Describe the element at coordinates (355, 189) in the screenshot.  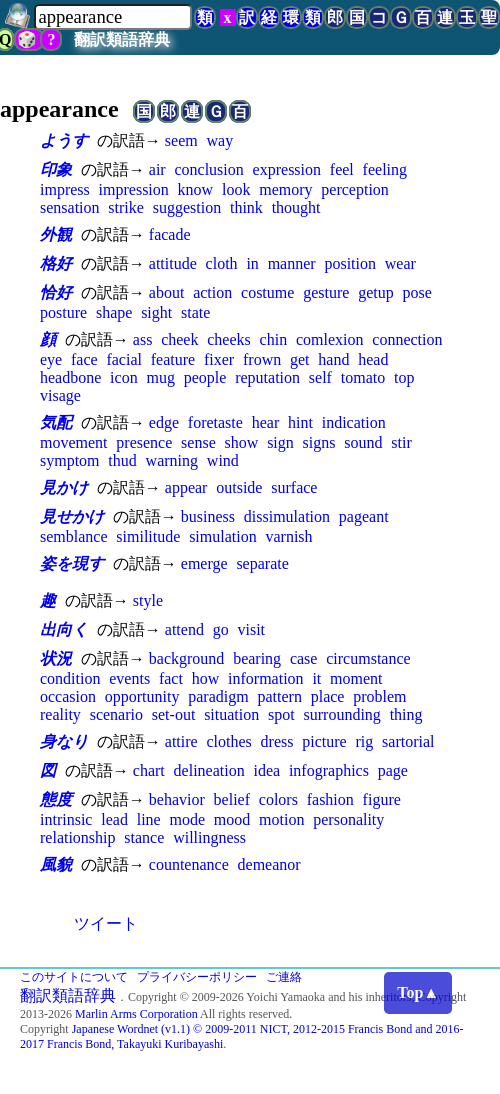
I see `perception` at that location.